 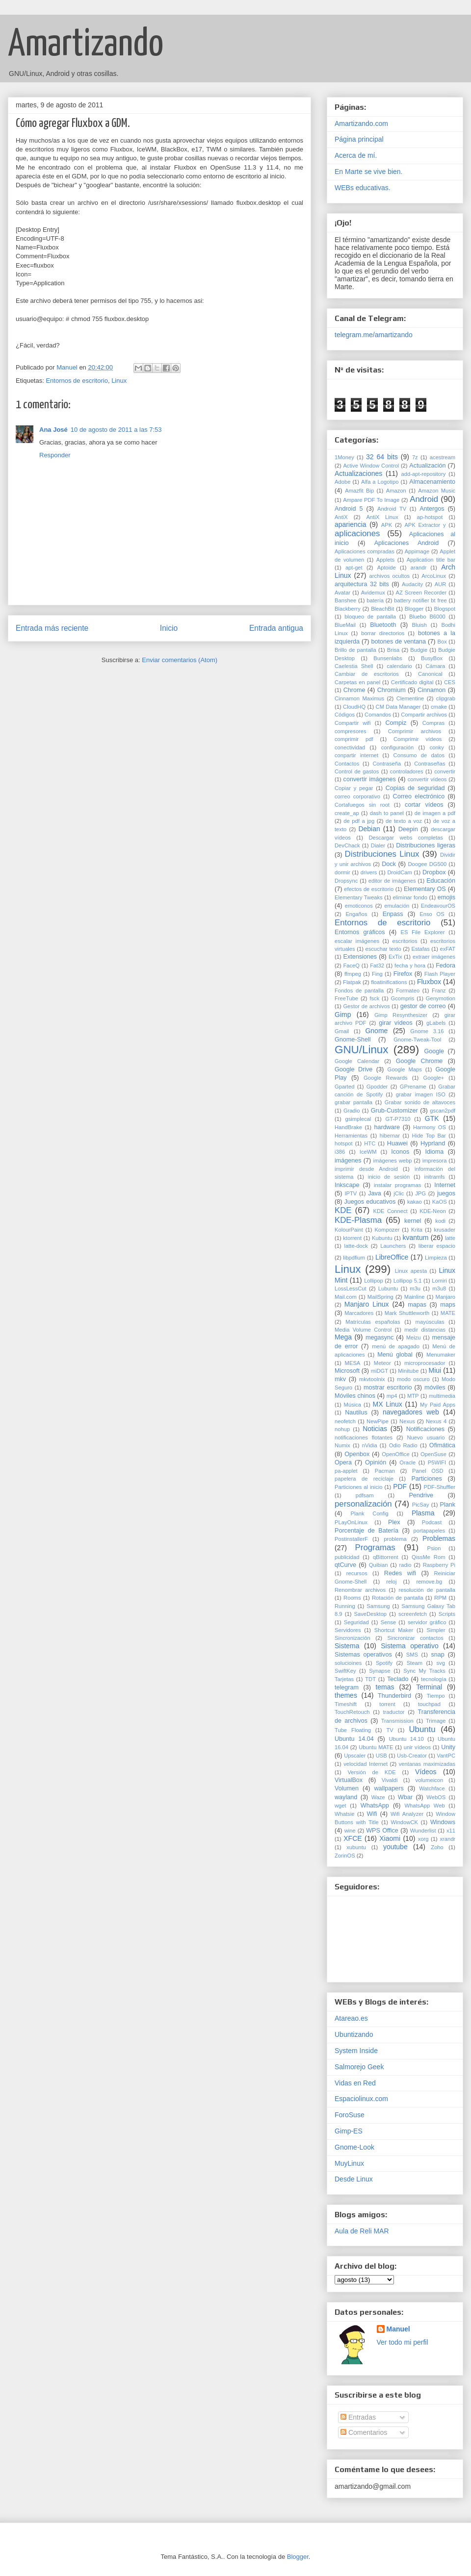 I want to click on Avidemux, so click(x=373, y=592).